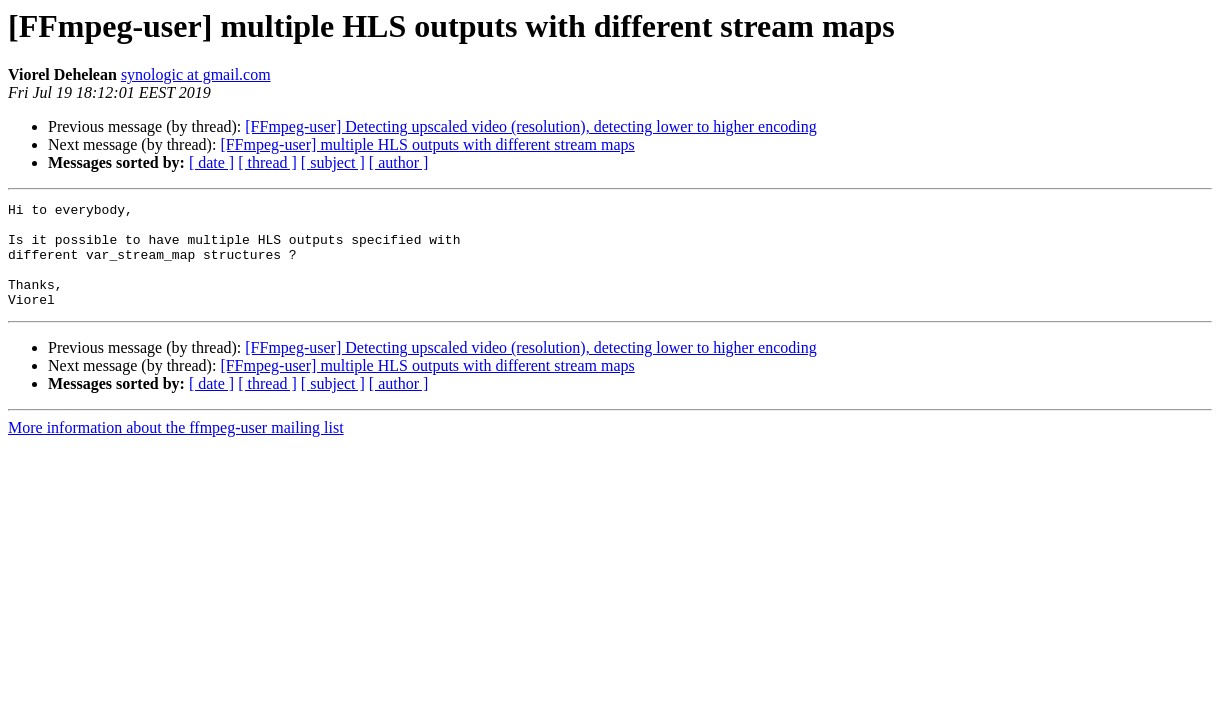 The image size is (1220, 720). What do you see at coordinates (176, 448) in the screenshot?
I see `More information about the ffmpeg-user mailing list` at bounding box center [176, 448].